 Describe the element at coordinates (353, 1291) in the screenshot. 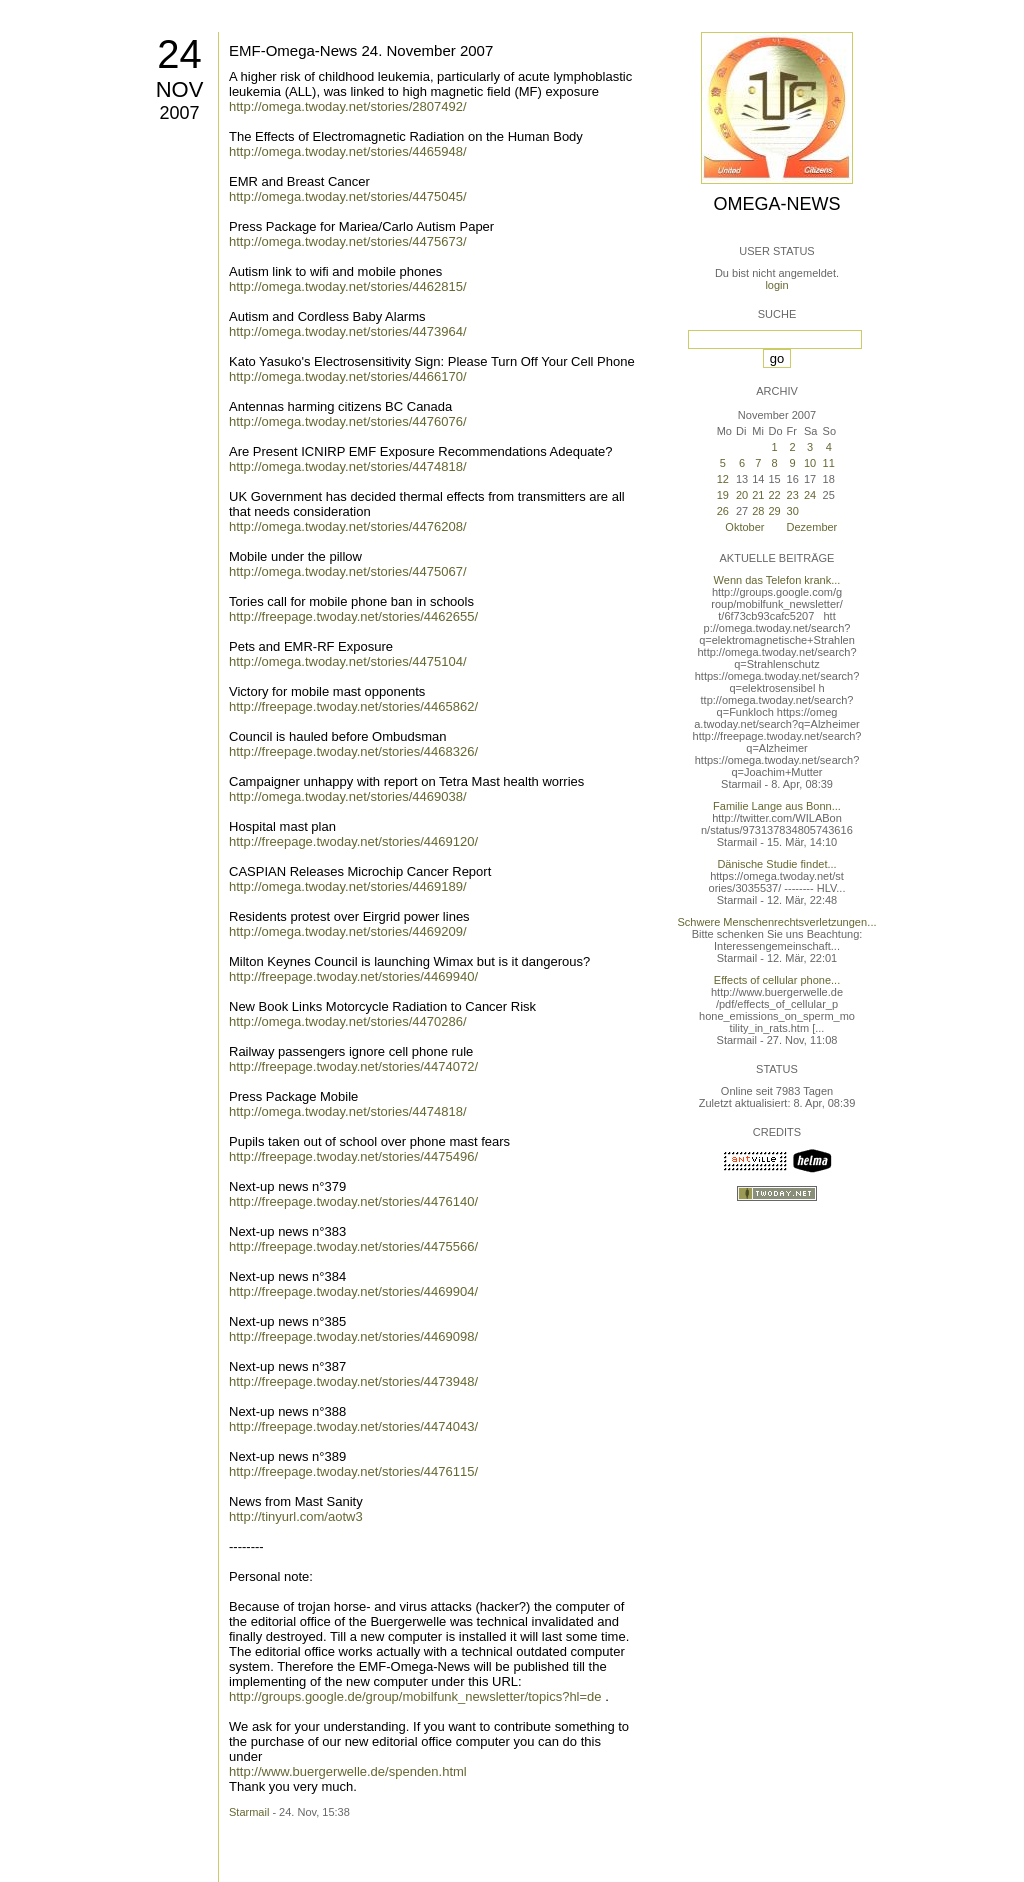

I see `http://freepage.twoday.net/stories/4469904/` at that location.